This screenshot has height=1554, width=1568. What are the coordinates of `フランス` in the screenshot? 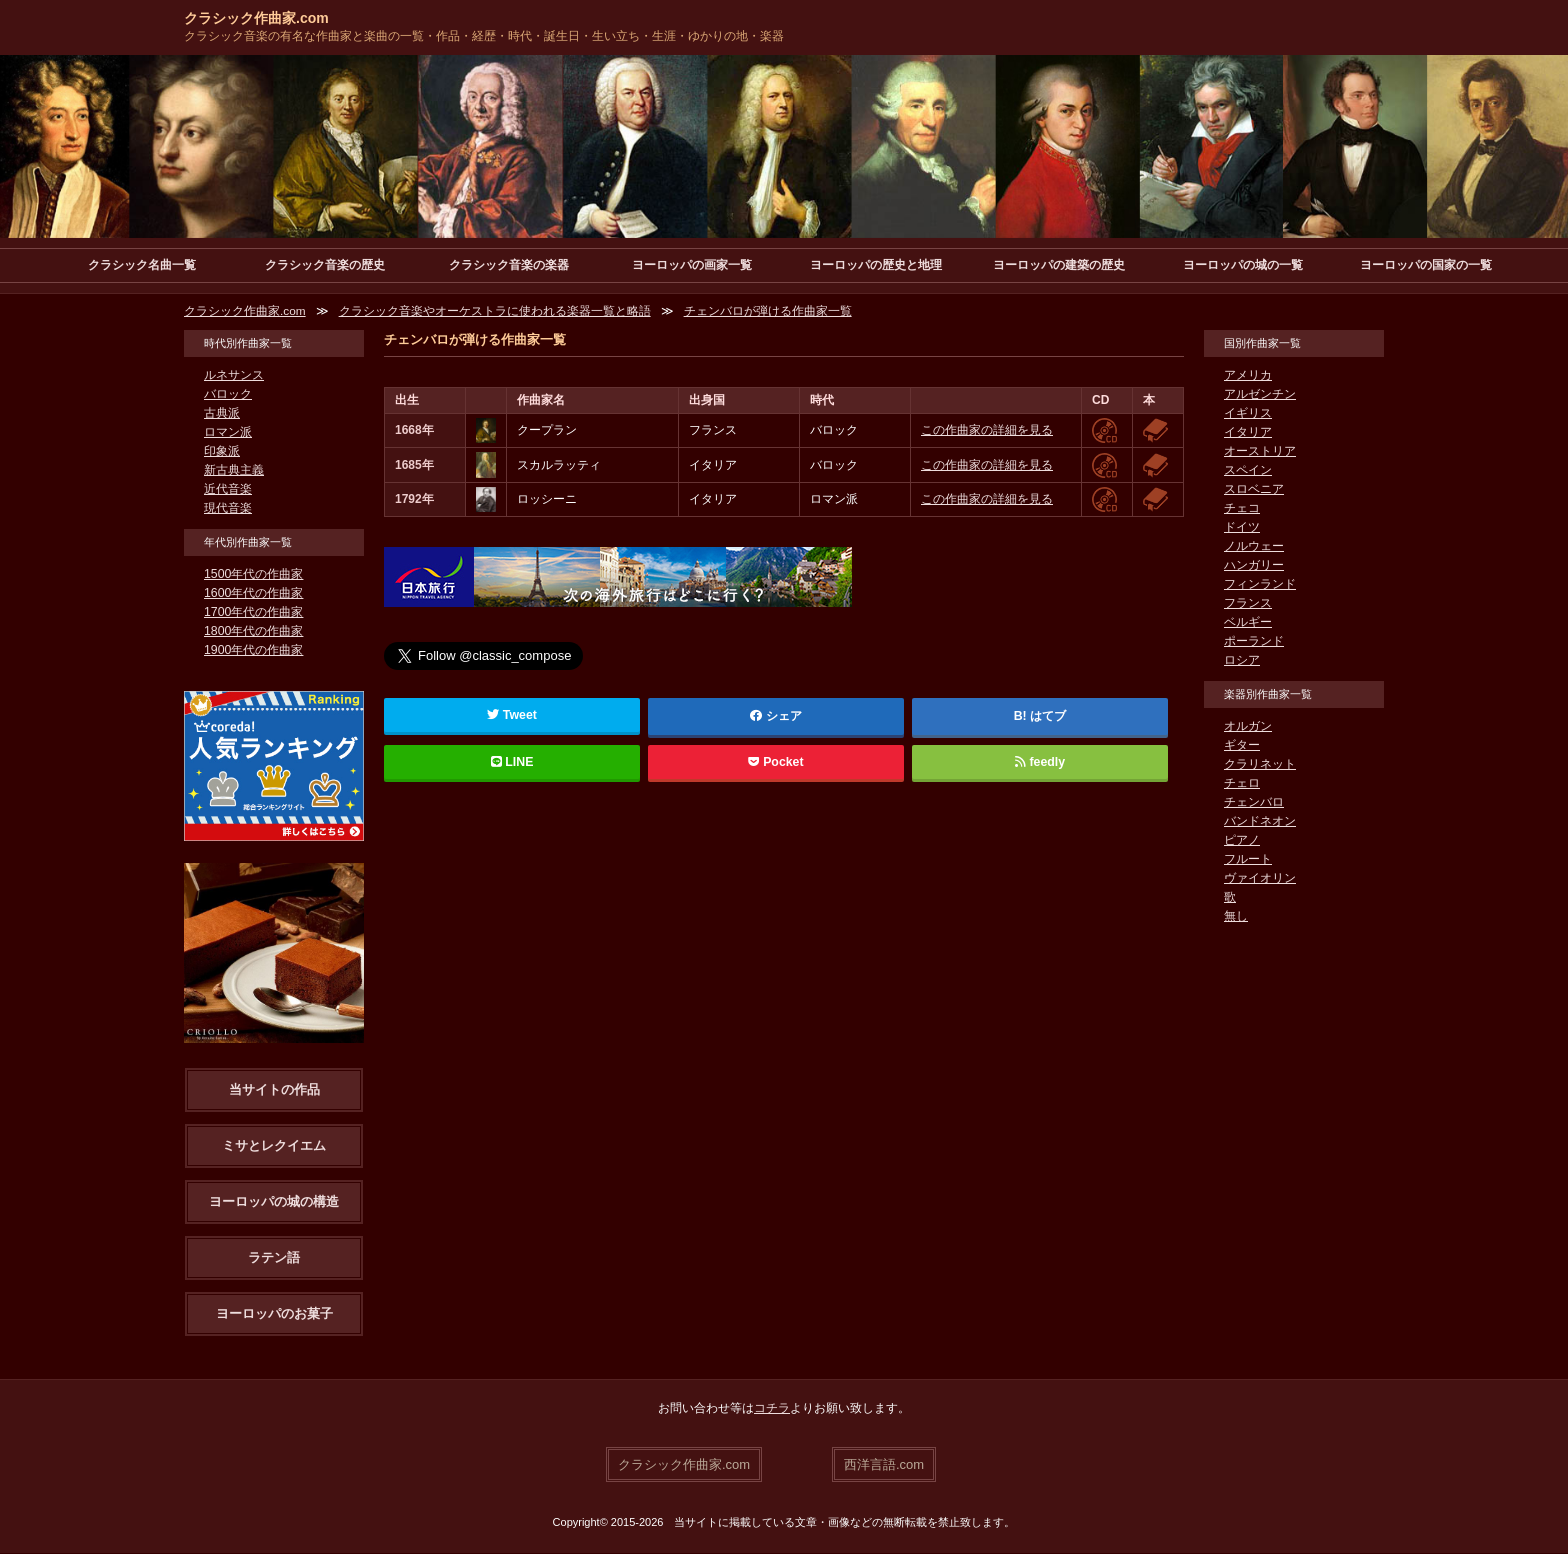 It's located at (1248, 604).